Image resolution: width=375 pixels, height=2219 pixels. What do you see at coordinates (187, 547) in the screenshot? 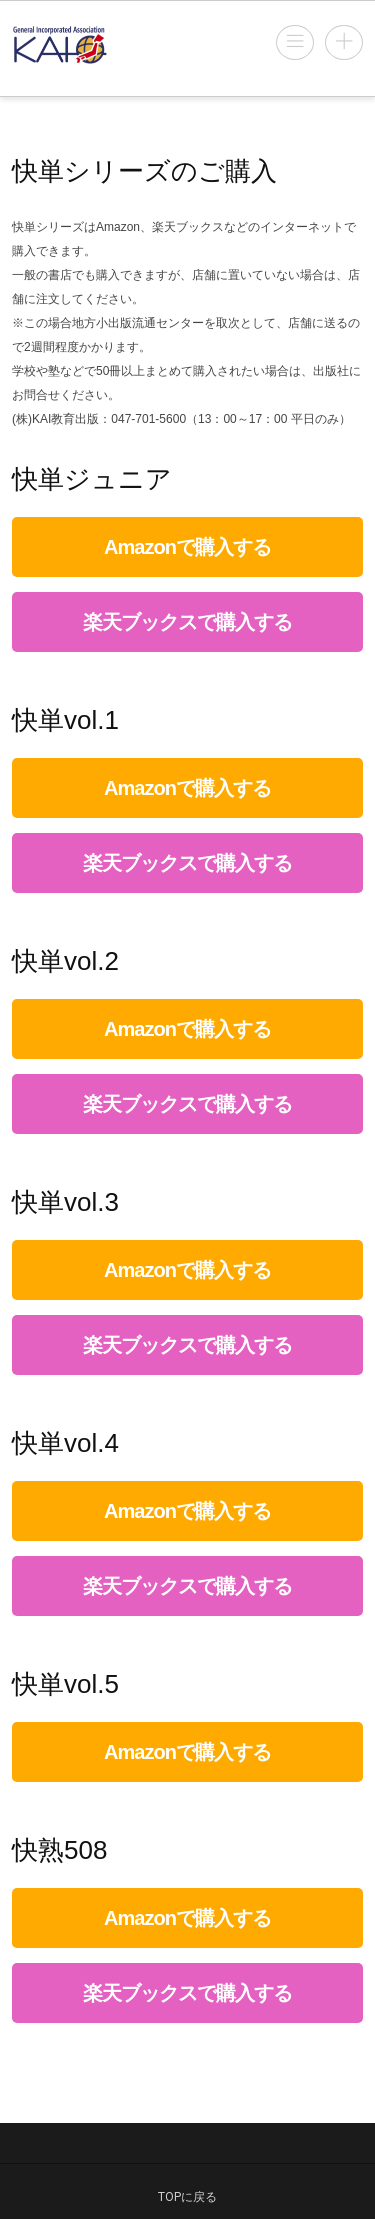
I see `Amazonで購入する` at bounding box center [187, 547].